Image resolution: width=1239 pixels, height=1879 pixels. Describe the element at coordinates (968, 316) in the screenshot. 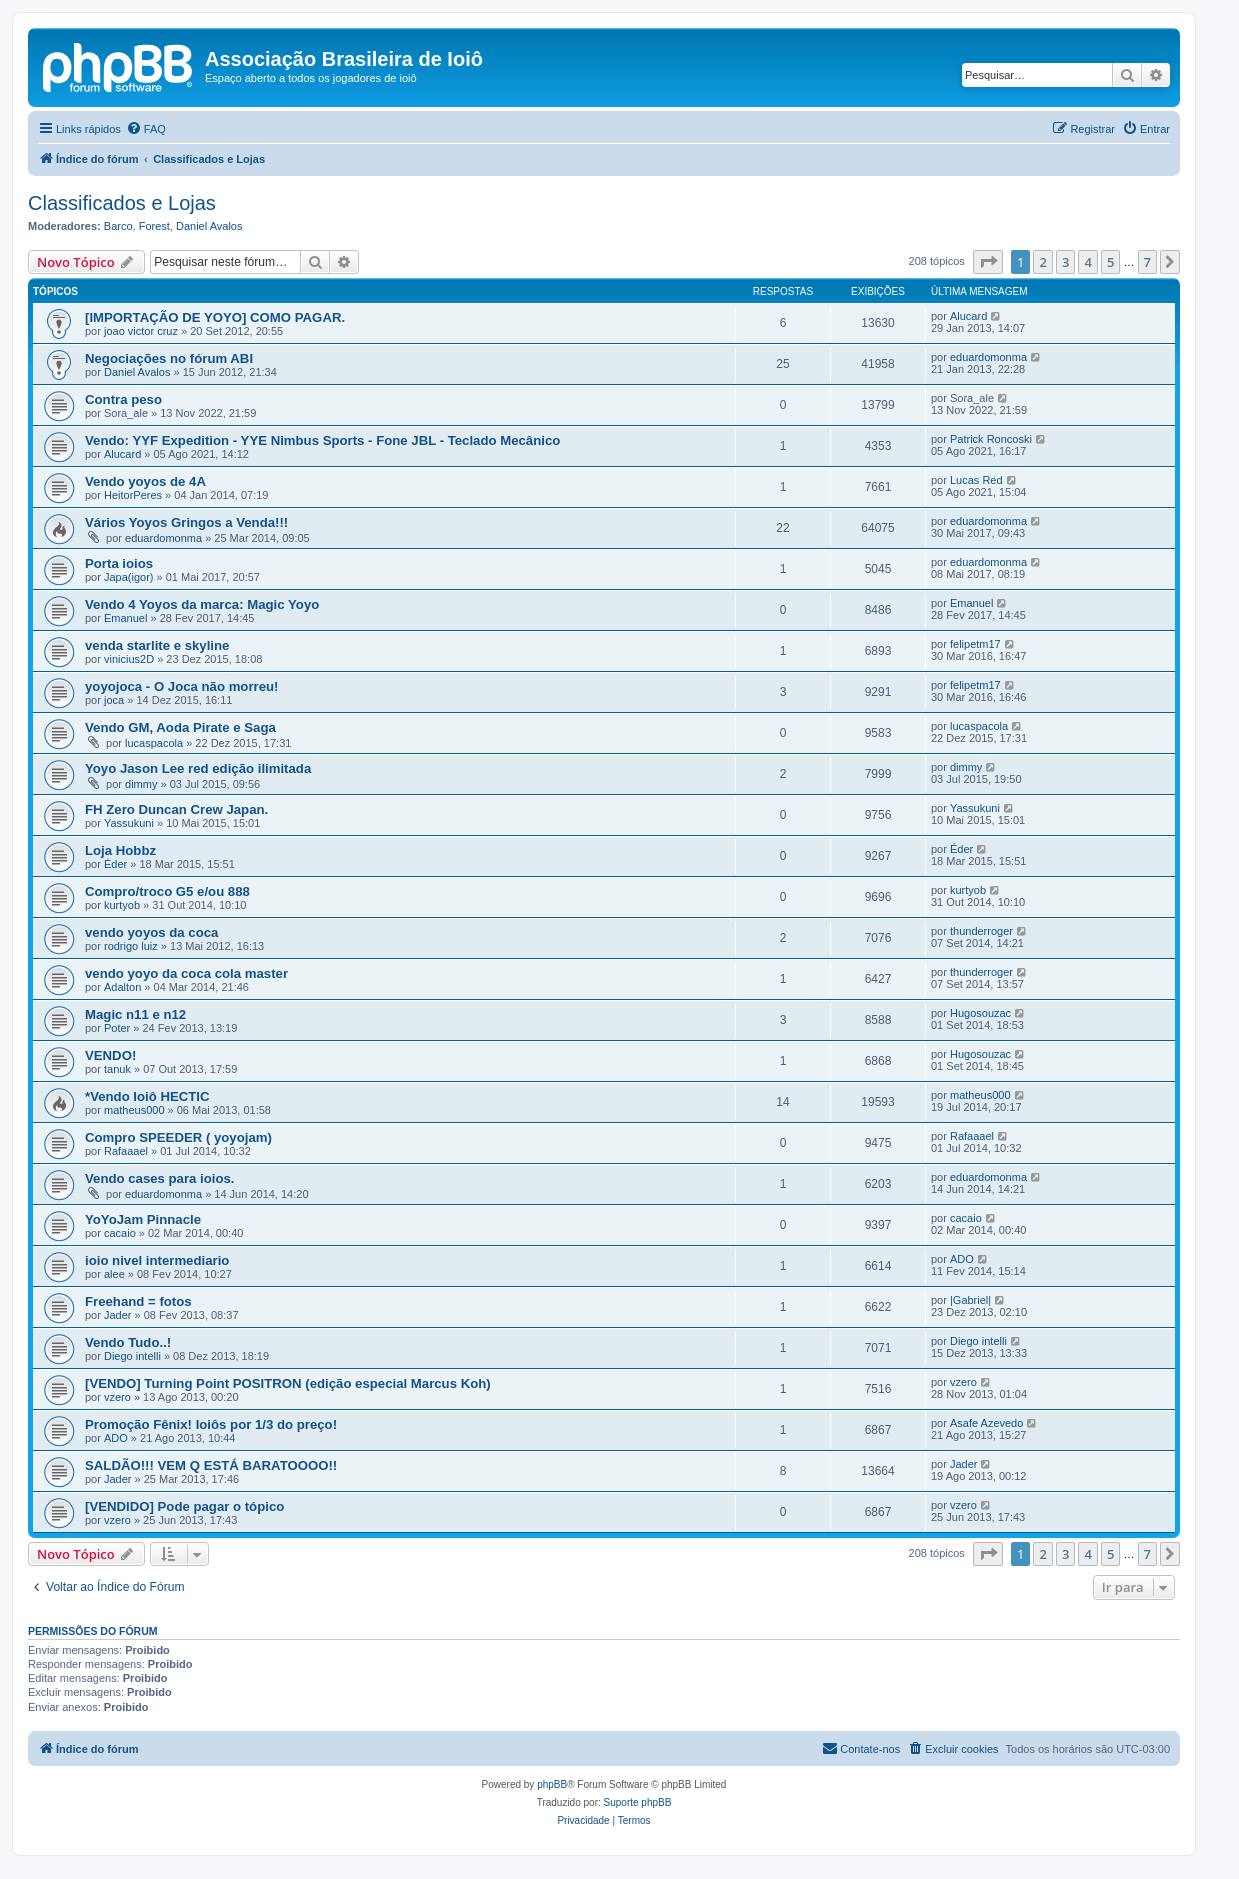

I see `Alucard` at that location.